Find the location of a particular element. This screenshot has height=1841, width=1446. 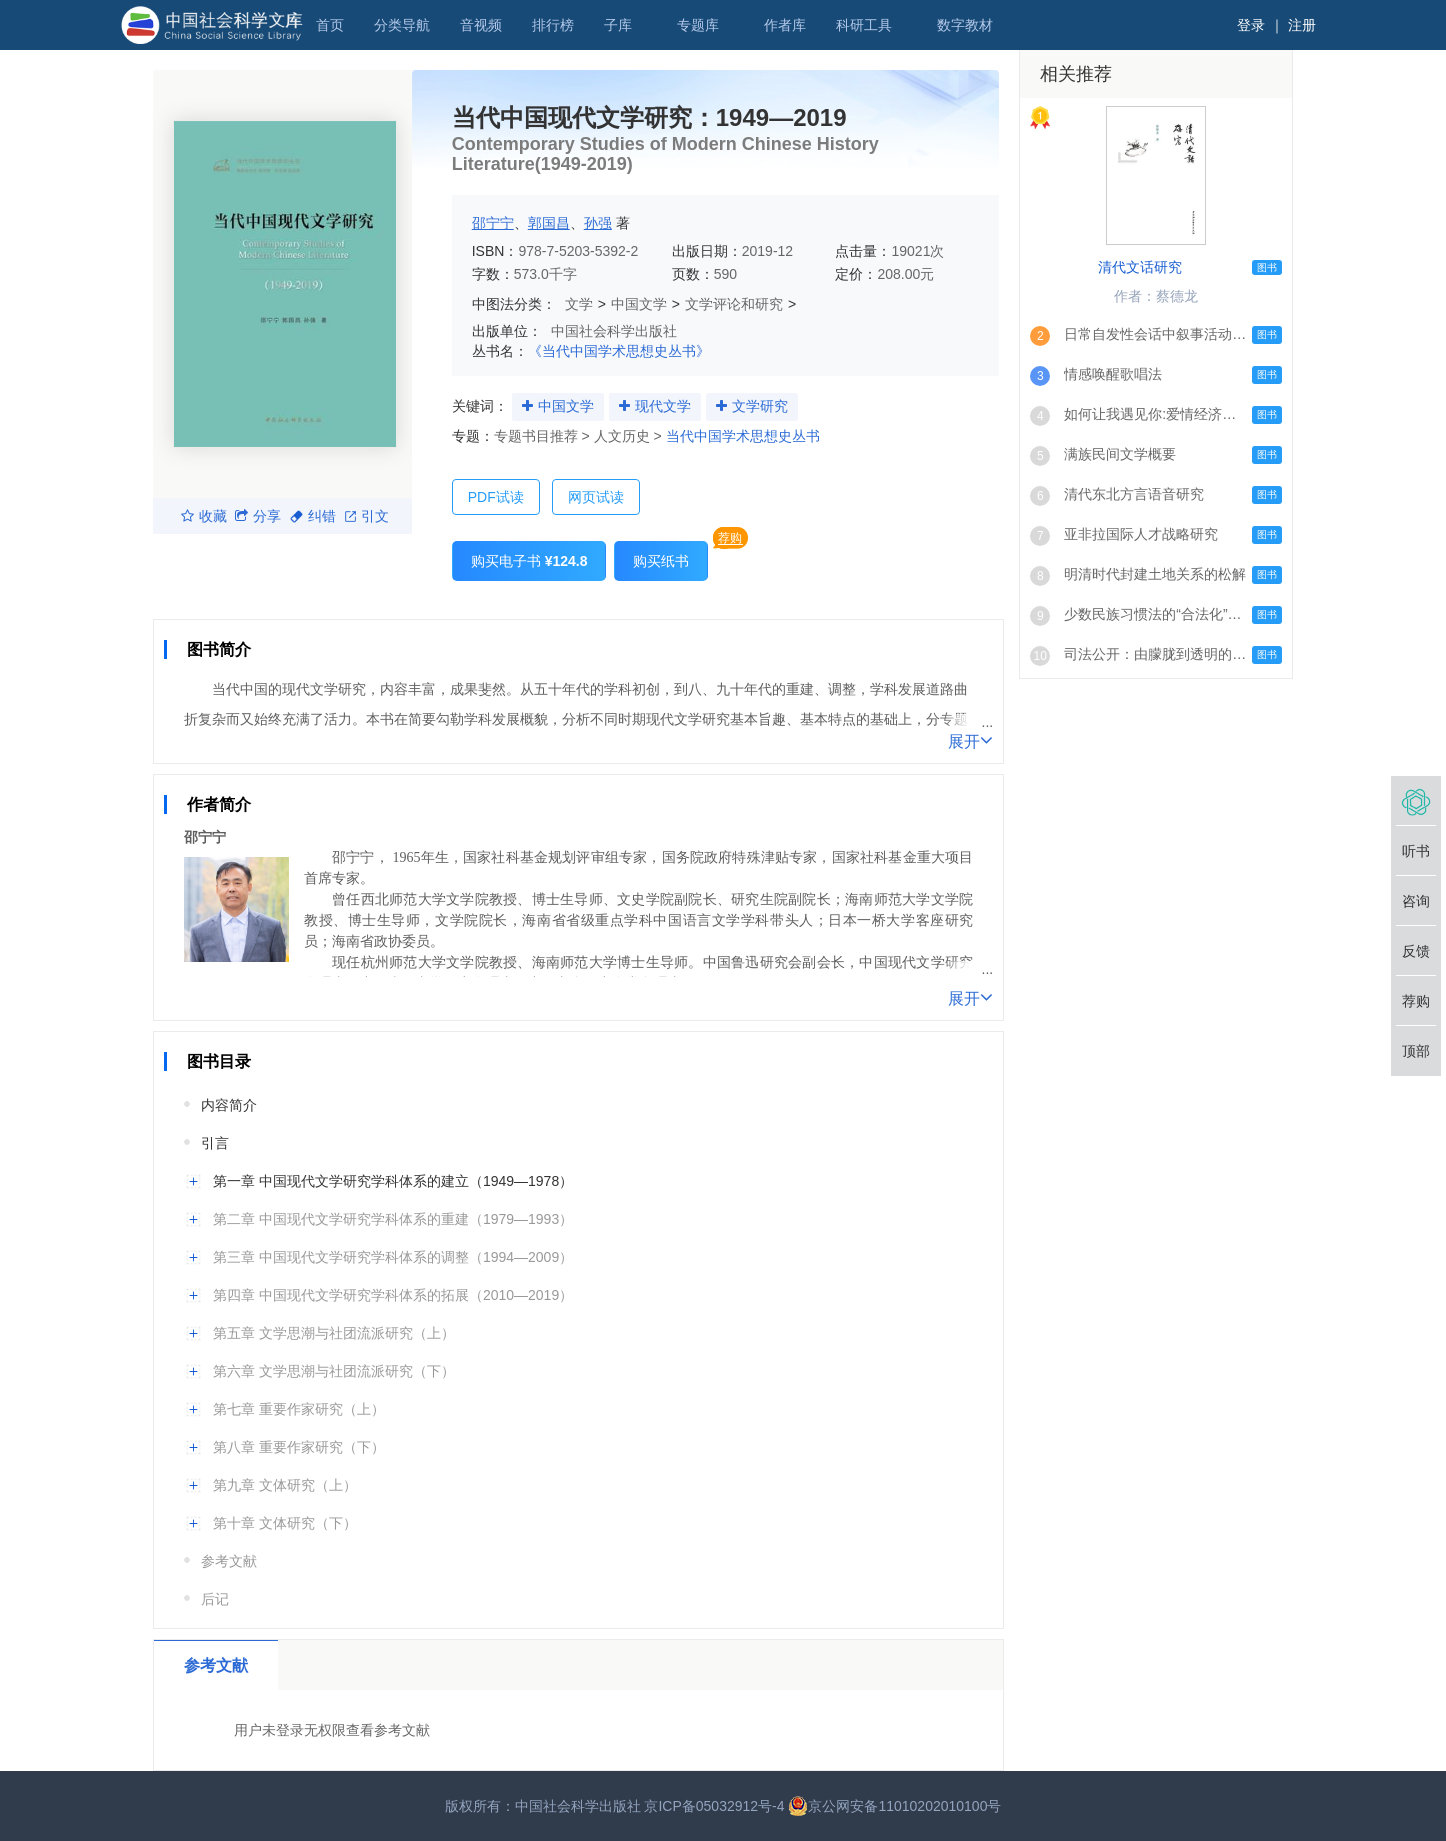

展开 is located at coordinates (970, 740).